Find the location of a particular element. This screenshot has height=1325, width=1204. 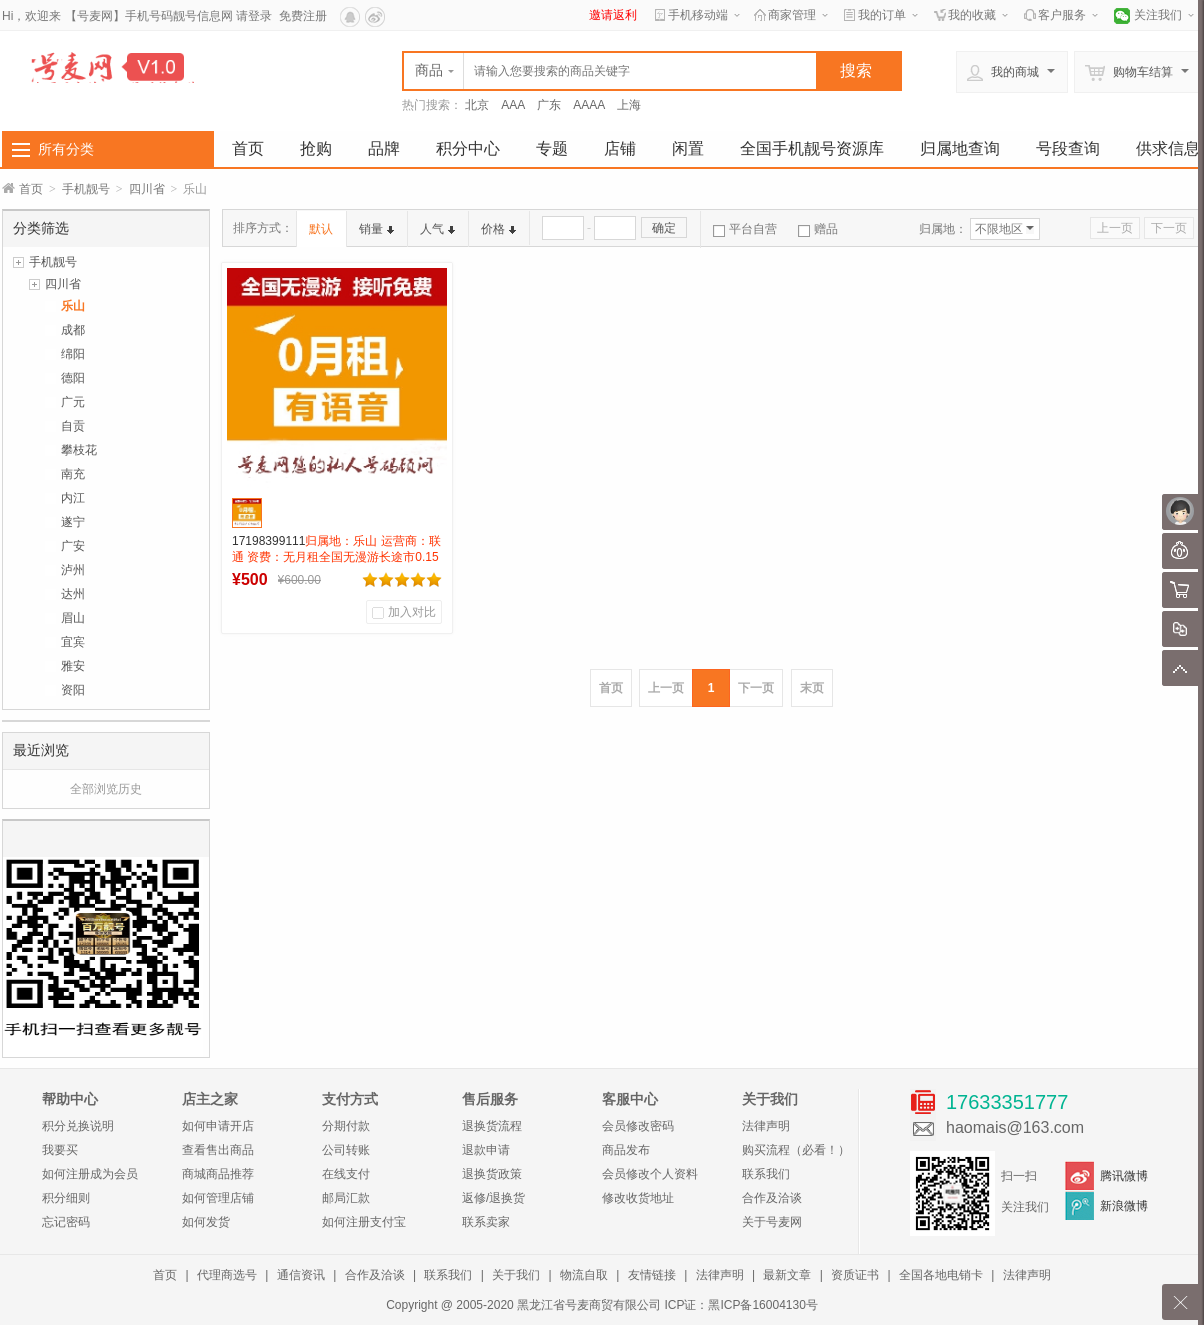

我要买 is located at coordinates (60, 1150).